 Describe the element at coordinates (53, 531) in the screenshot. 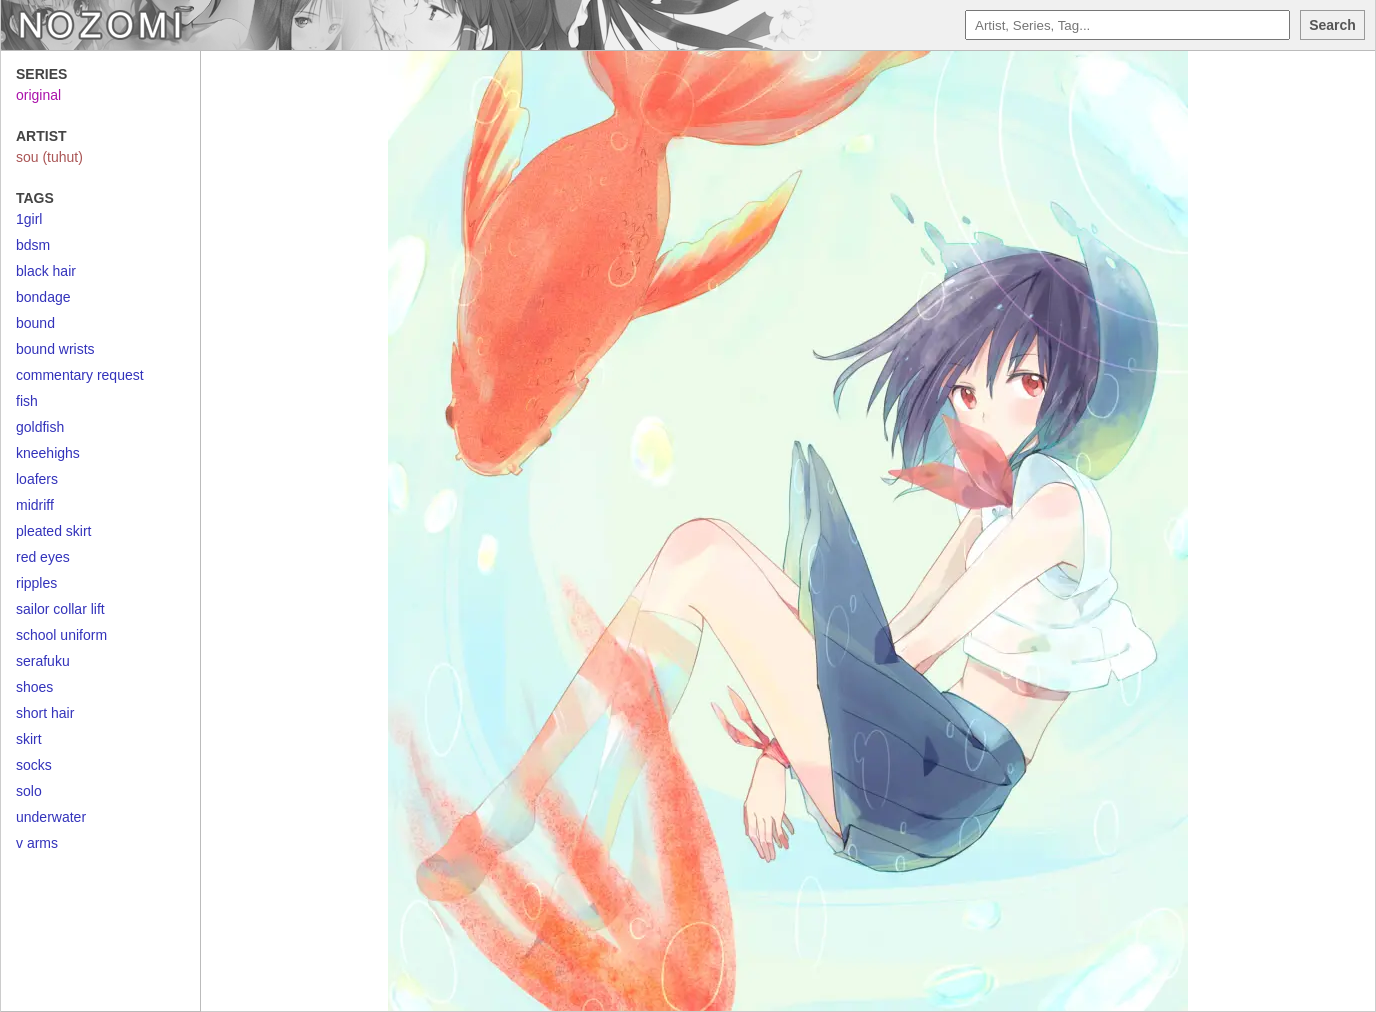

I see `pleated skirt` at that location.